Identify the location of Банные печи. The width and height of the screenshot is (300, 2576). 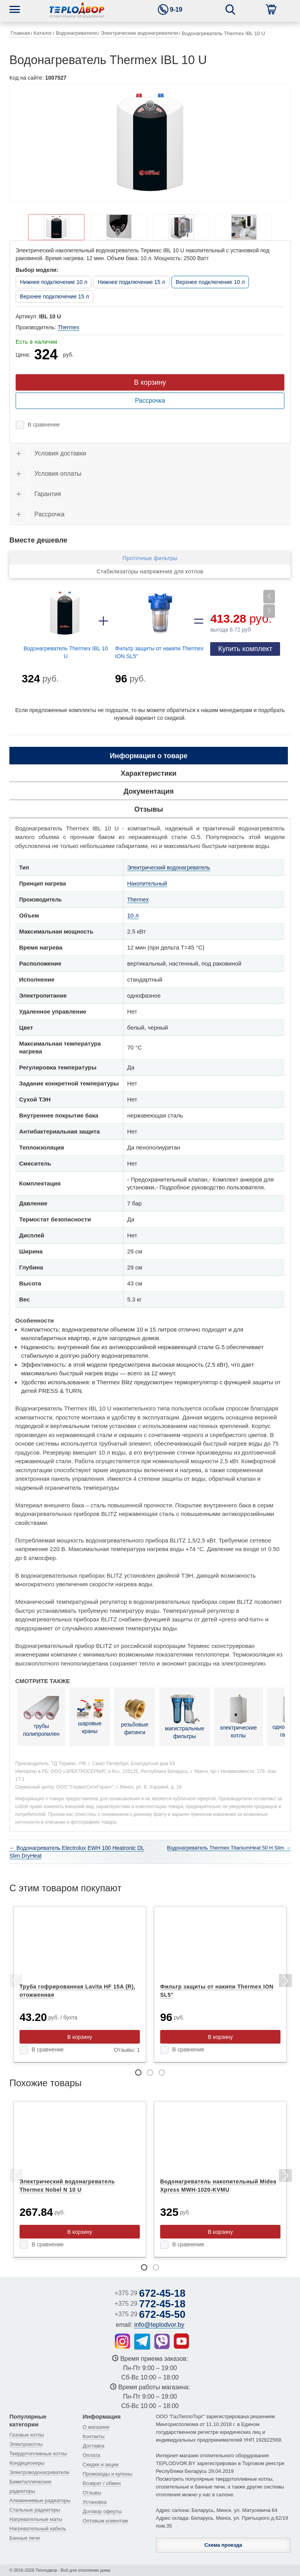
(24, 2538).